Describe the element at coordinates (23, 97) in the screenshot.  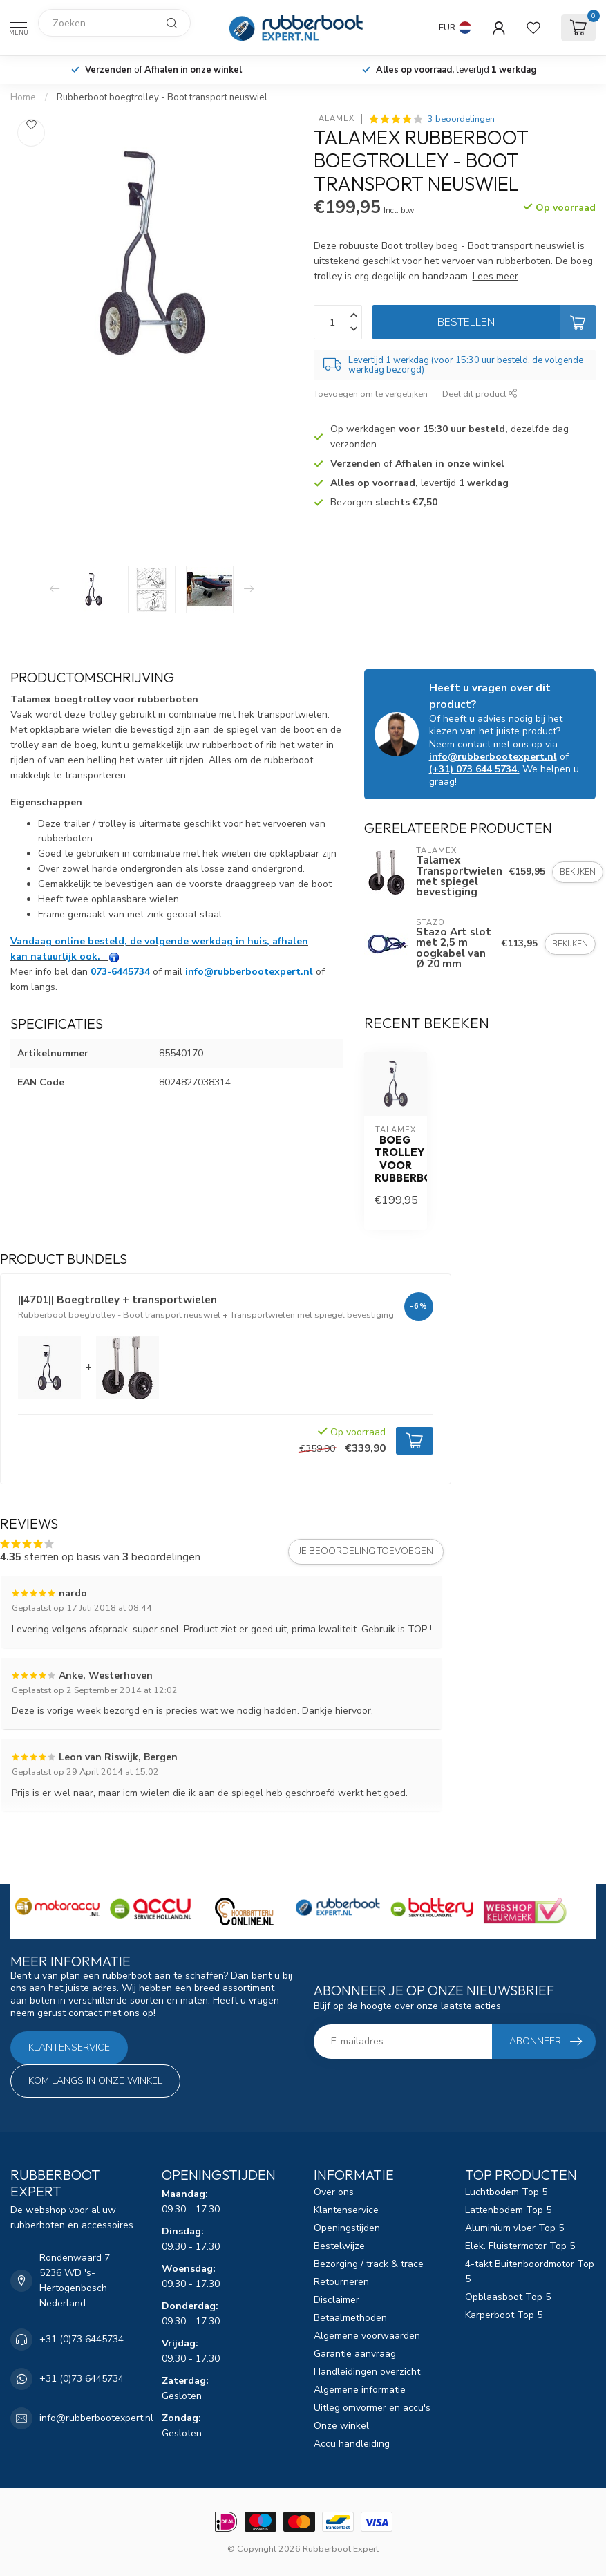
I see `Home` at that location.